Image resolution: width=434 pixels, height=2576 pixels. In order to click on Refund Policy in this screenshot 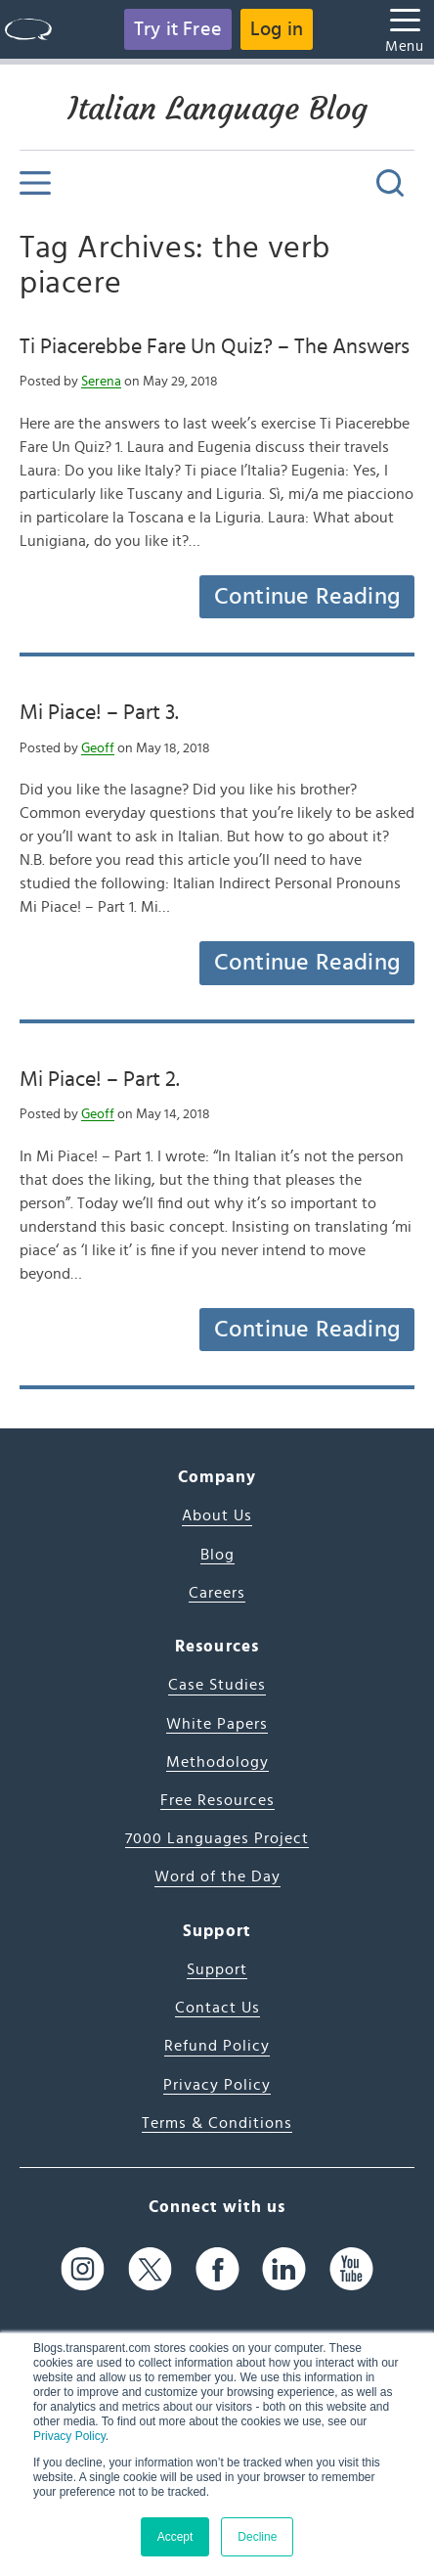, I will do `click(217, 2046)`.